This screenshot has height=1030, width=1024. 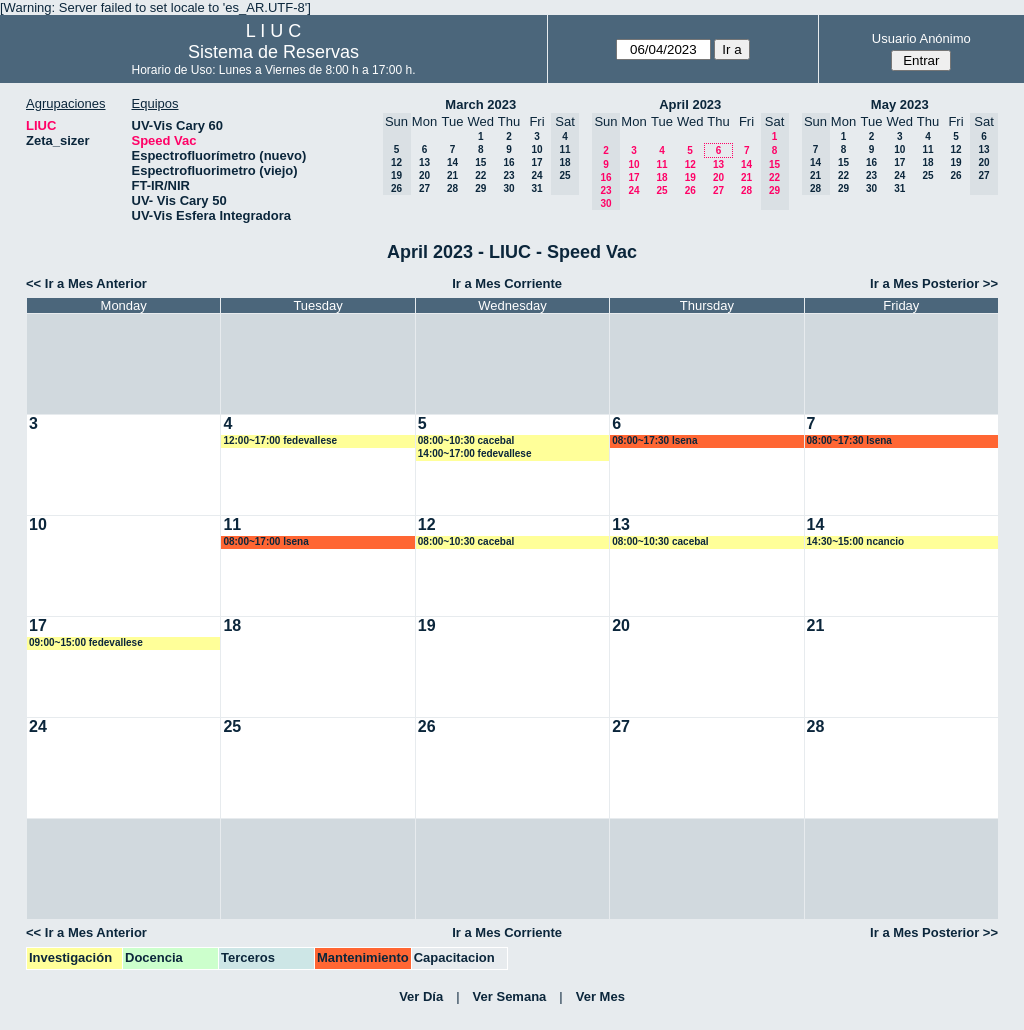 What do you see at coordinates (934, 283) in the screenshot?
I see `Ir a Mes Posterior >>` at bounding box center [934, 283].